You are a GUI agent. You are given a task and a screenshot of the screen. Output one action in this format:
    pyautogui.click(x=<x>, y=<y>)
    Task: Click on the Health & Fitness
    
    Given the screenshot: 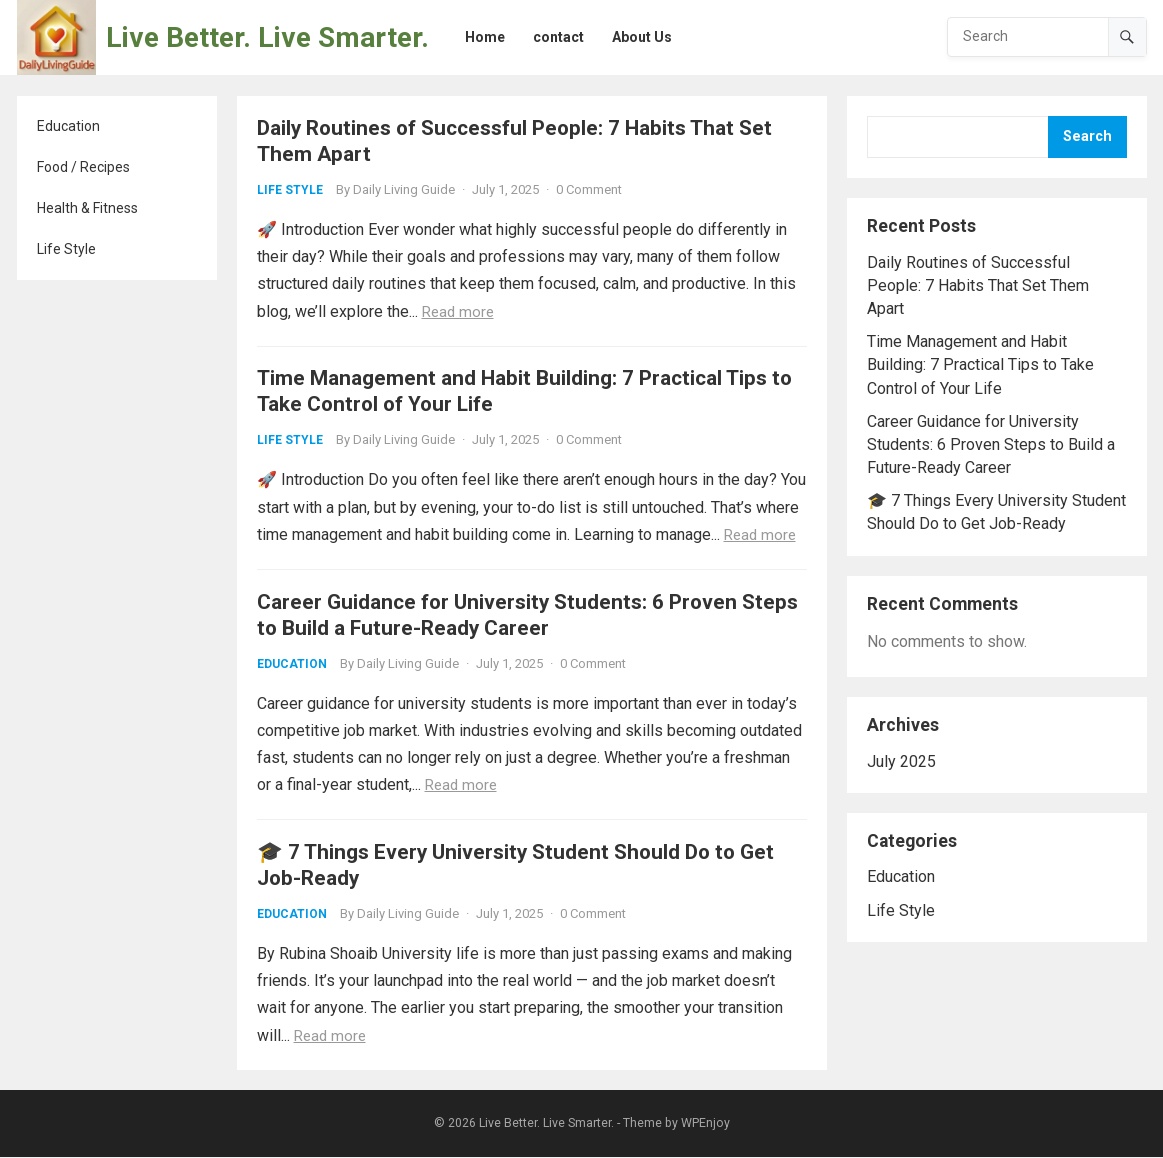 What is the action you would take?
    pyautogui.click(x=87, y=208)
    